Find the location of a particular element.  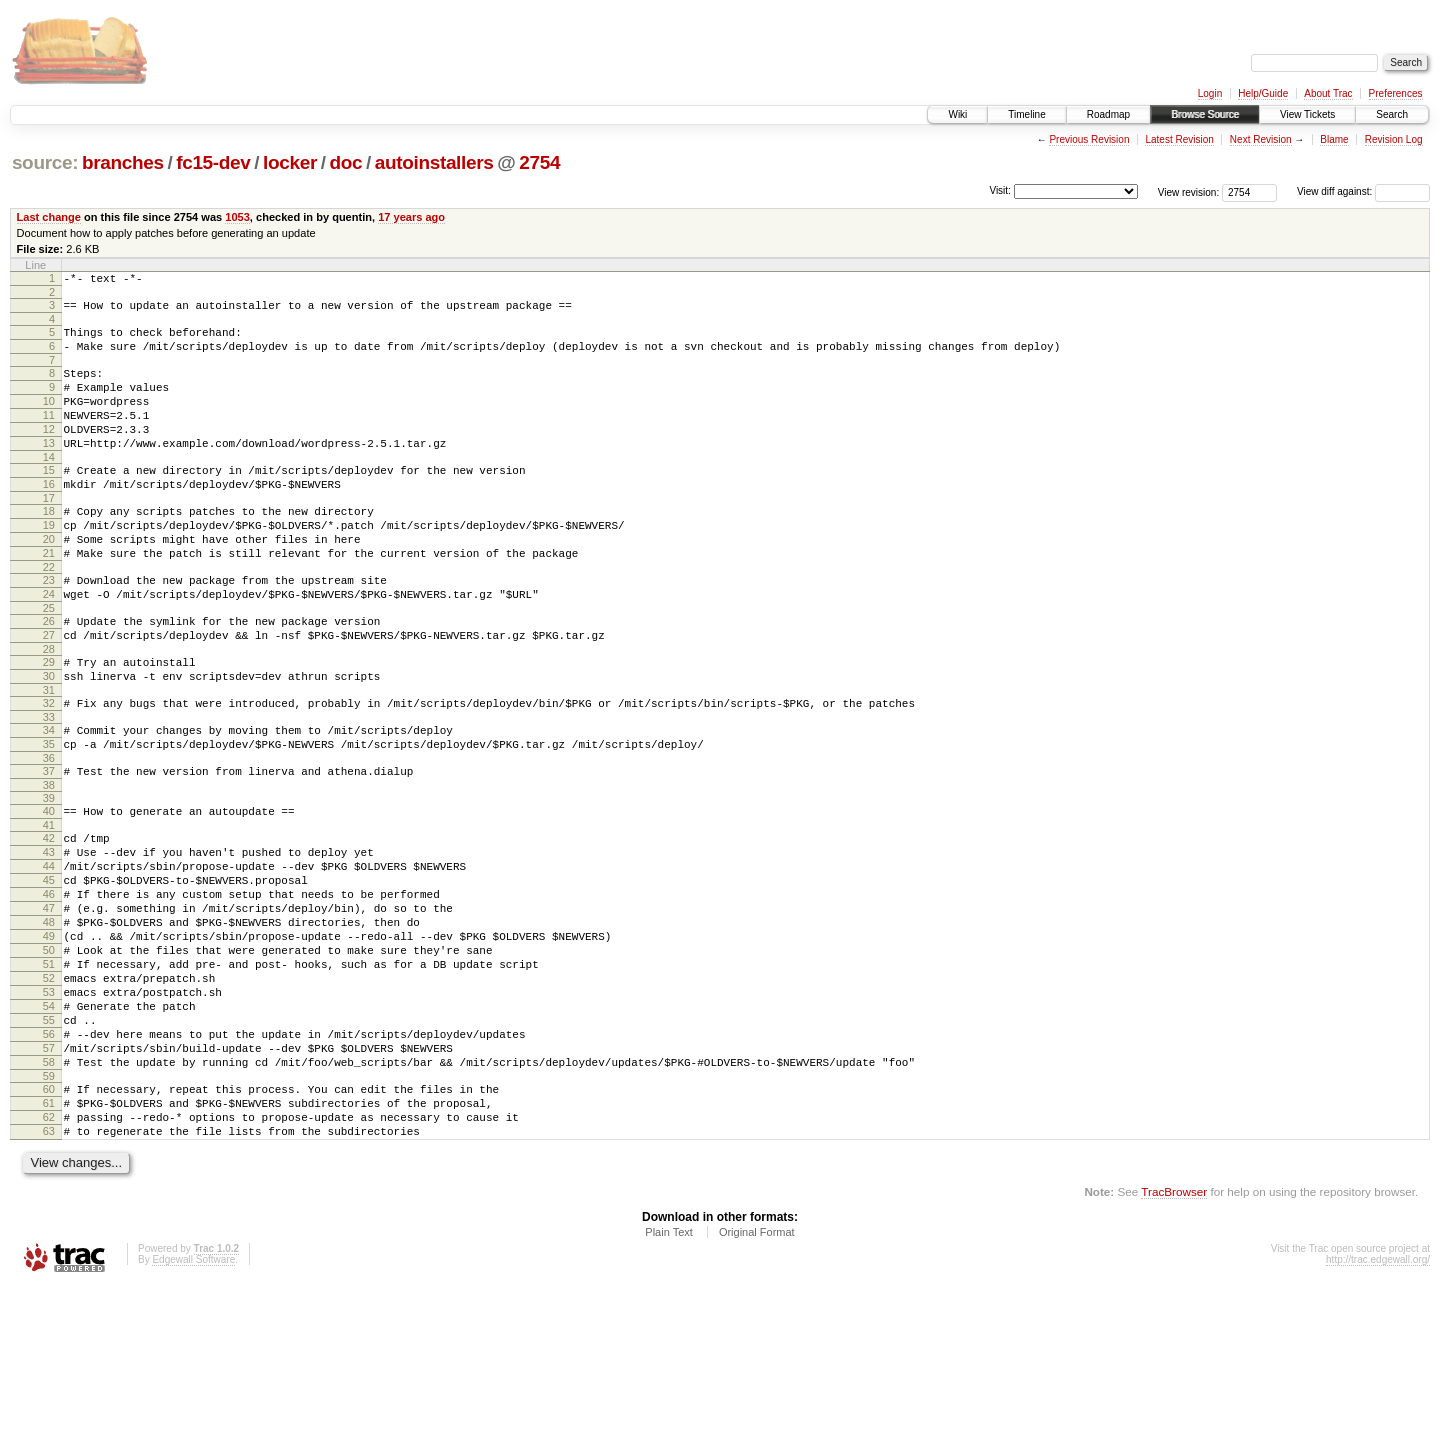

doc is located at coordinates (345, 162).